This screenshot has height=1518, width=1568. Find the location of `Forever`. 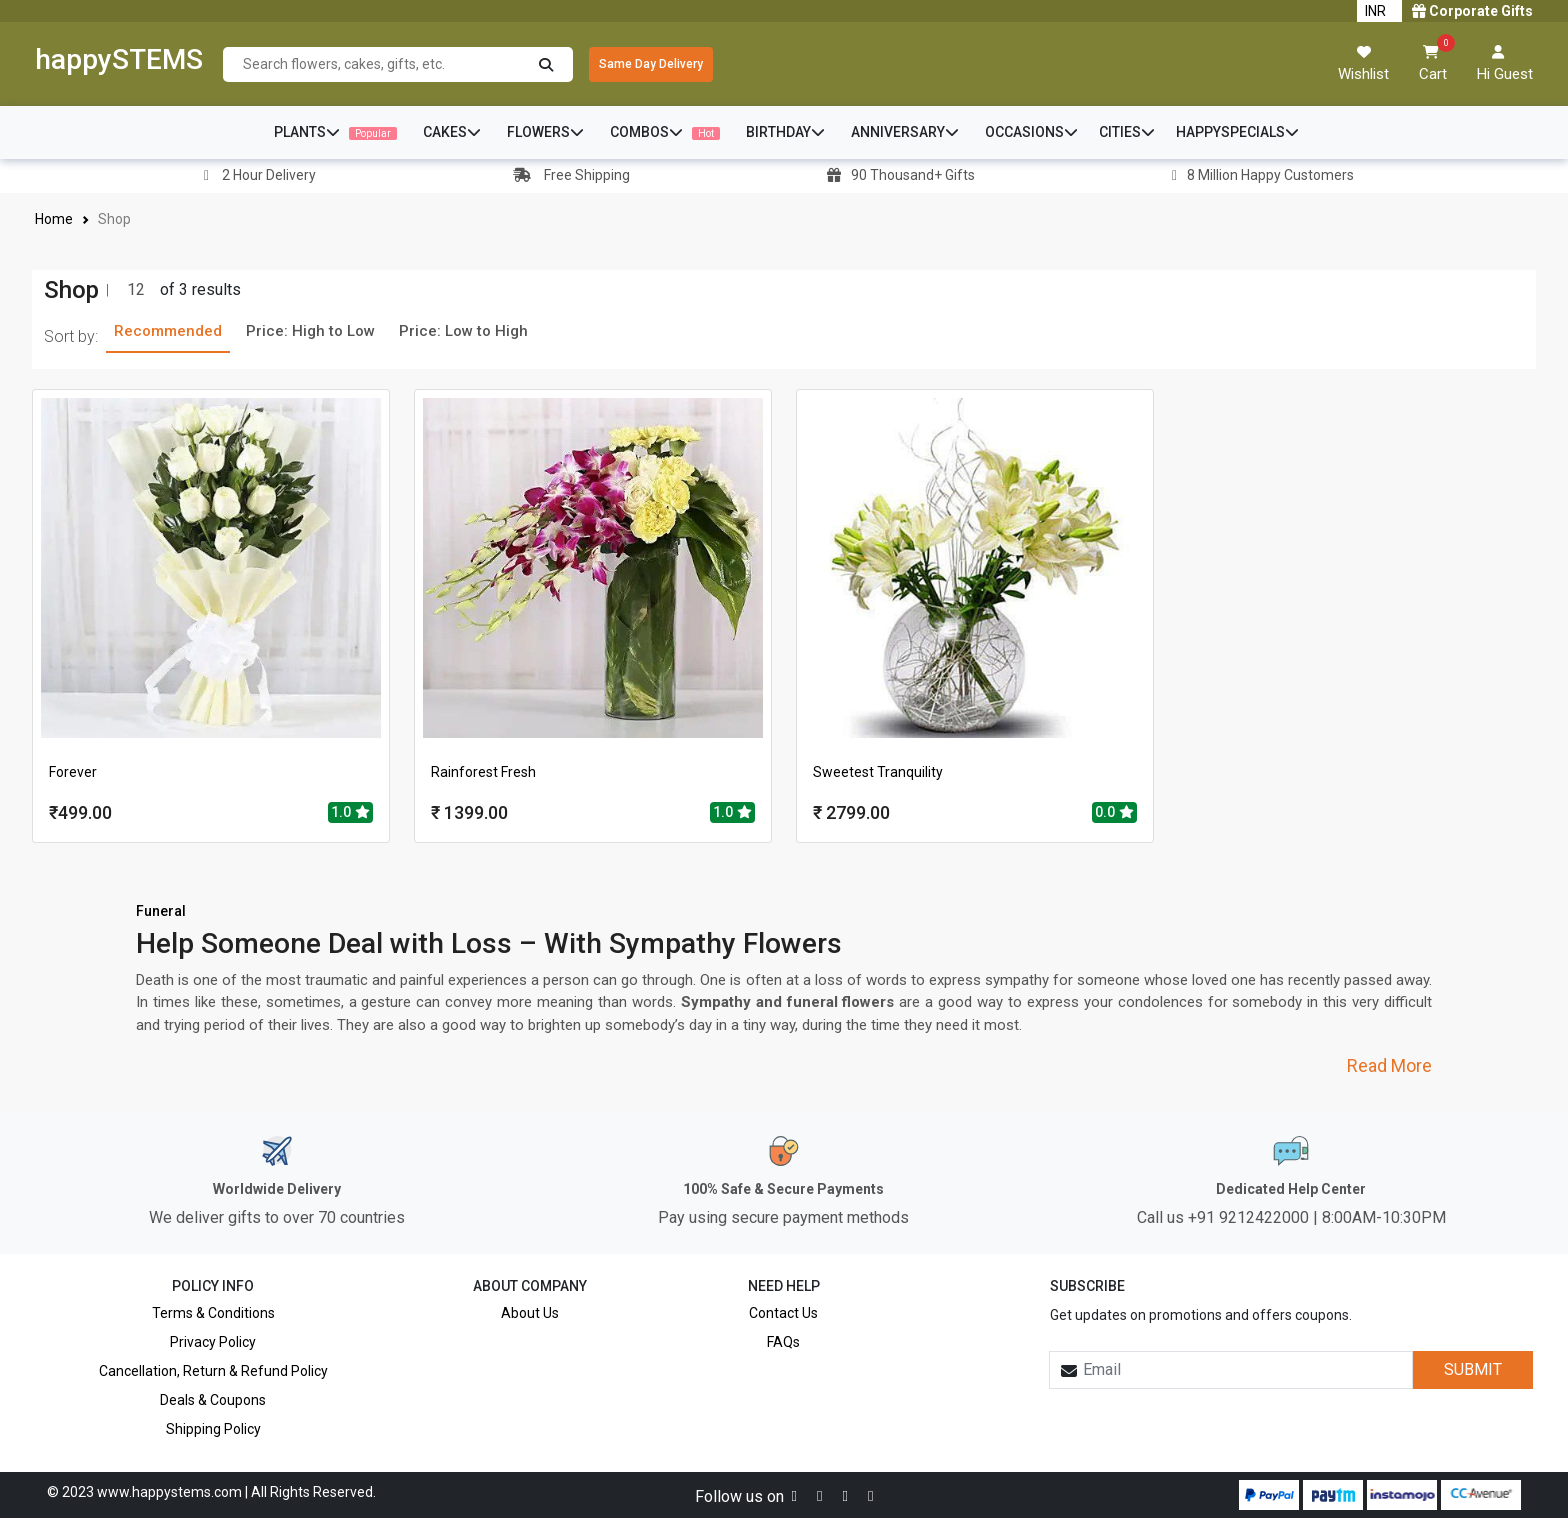

Forever is located at coordinates (73, 772).